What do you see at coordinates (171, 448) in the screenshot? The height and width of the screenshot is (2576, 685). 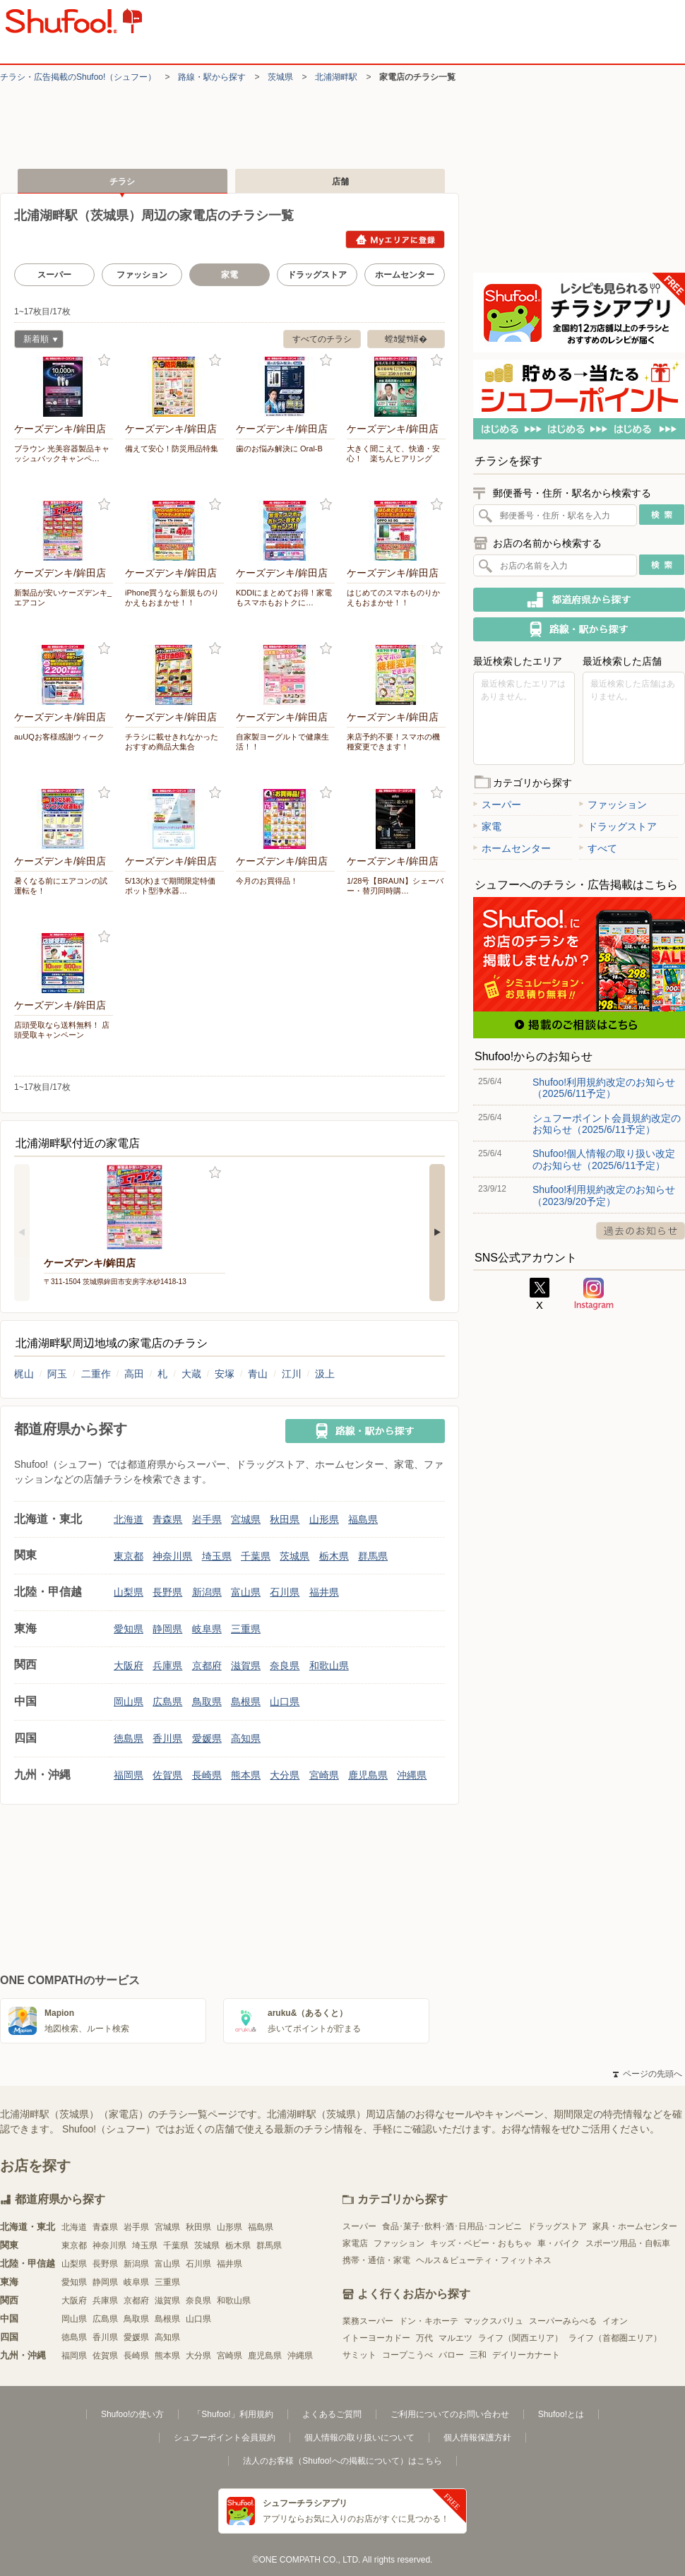 I see `備えて安心！防災用品特集` at bounding box center [171, 448].